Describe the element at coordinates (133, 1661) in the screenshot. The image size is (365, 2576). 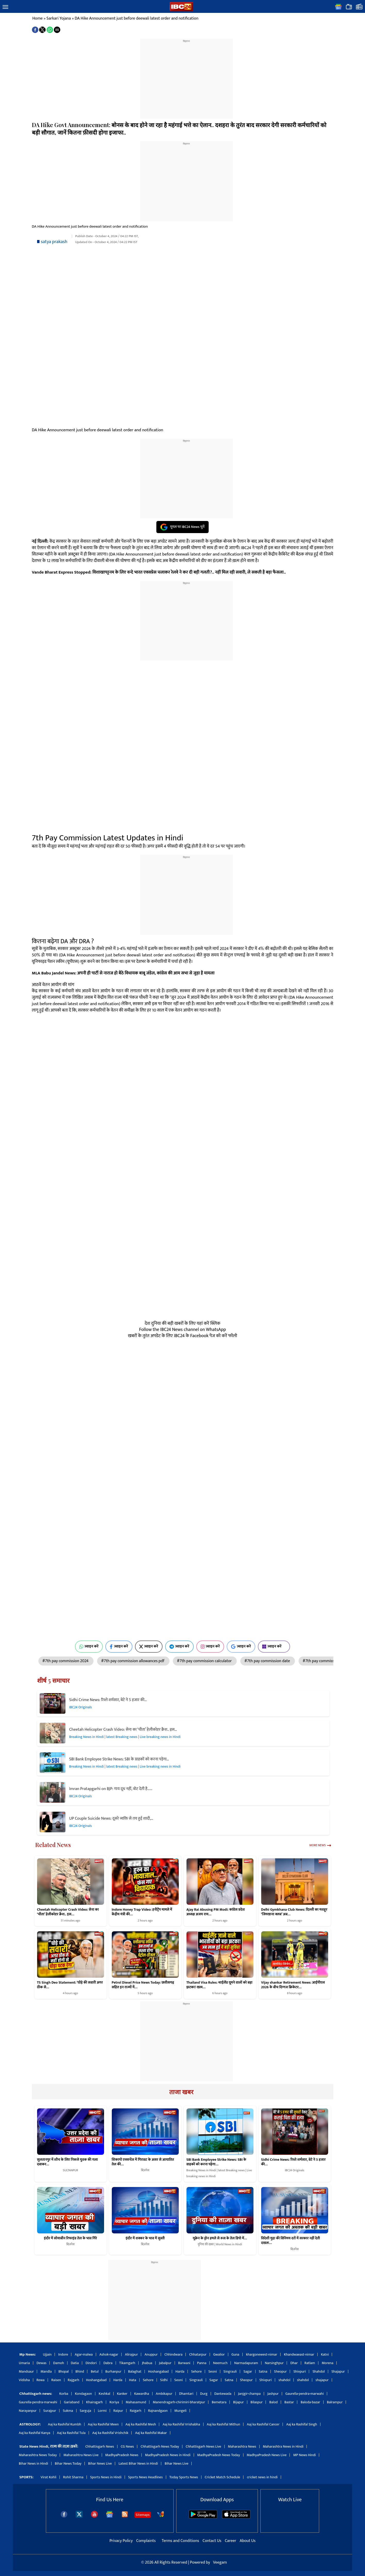
I see `#7th pay commission allowances pdf` at that location.